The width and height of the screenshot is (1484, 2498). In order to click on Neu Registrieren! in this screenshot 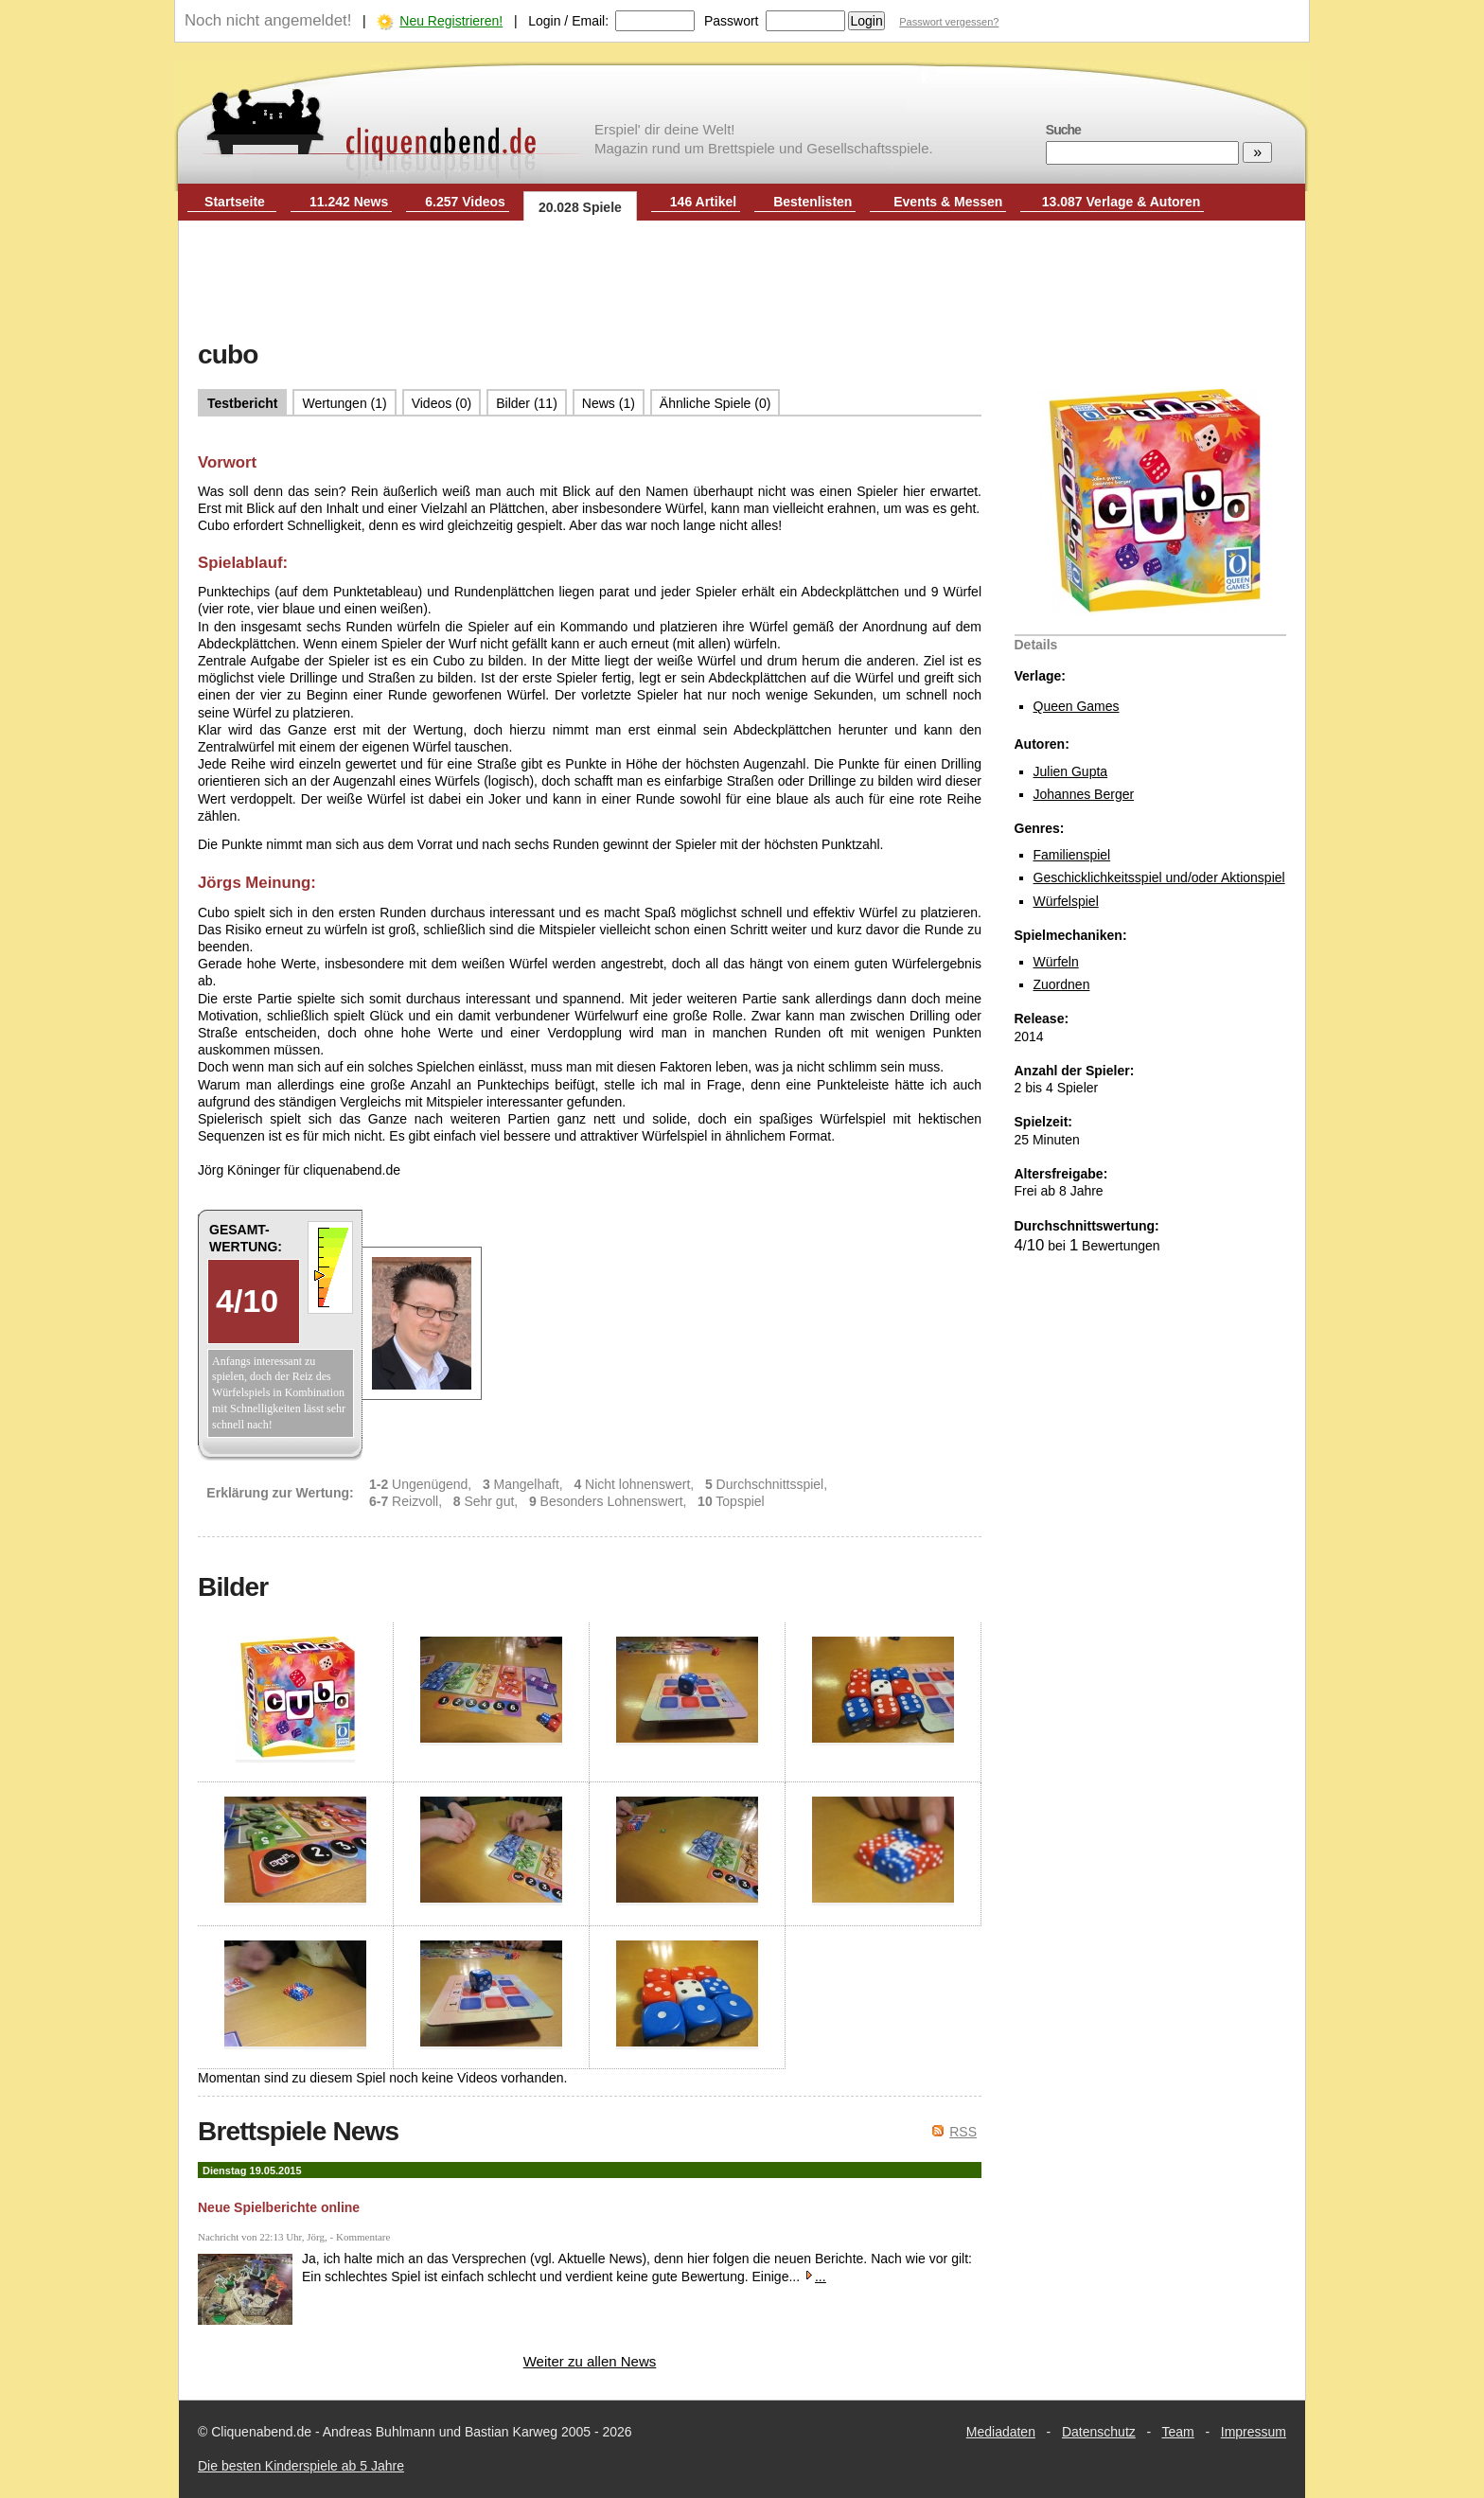, I will do `click(451, 20)`.